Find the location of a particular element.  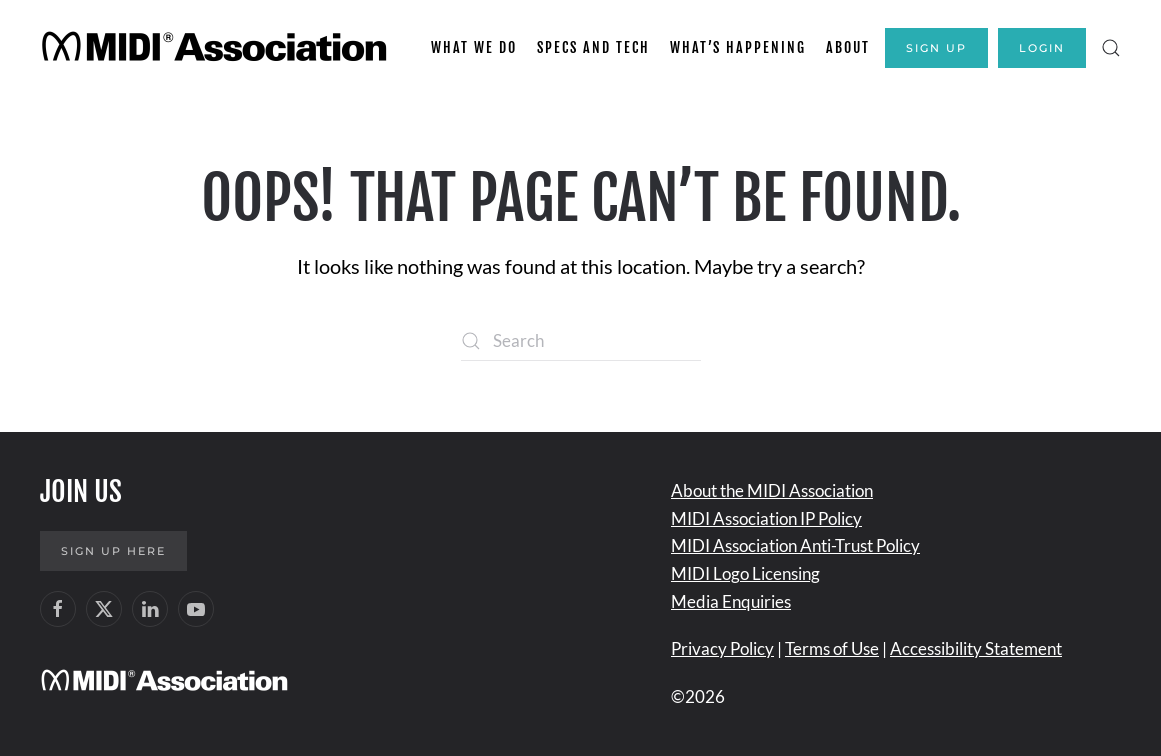

Specs and Tech [button] is located at coordinates (593, 47).